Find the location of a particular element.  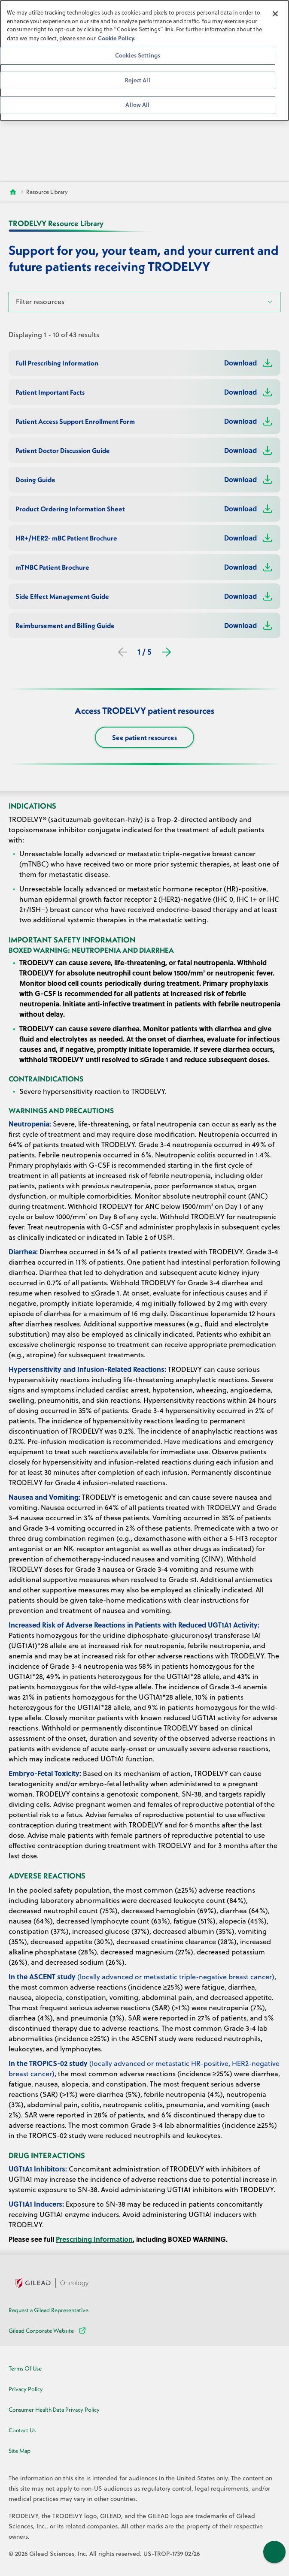

Cookies Settings [Cookies Settings, Opens the preference center dialog] is located at coordinates (137, 55).